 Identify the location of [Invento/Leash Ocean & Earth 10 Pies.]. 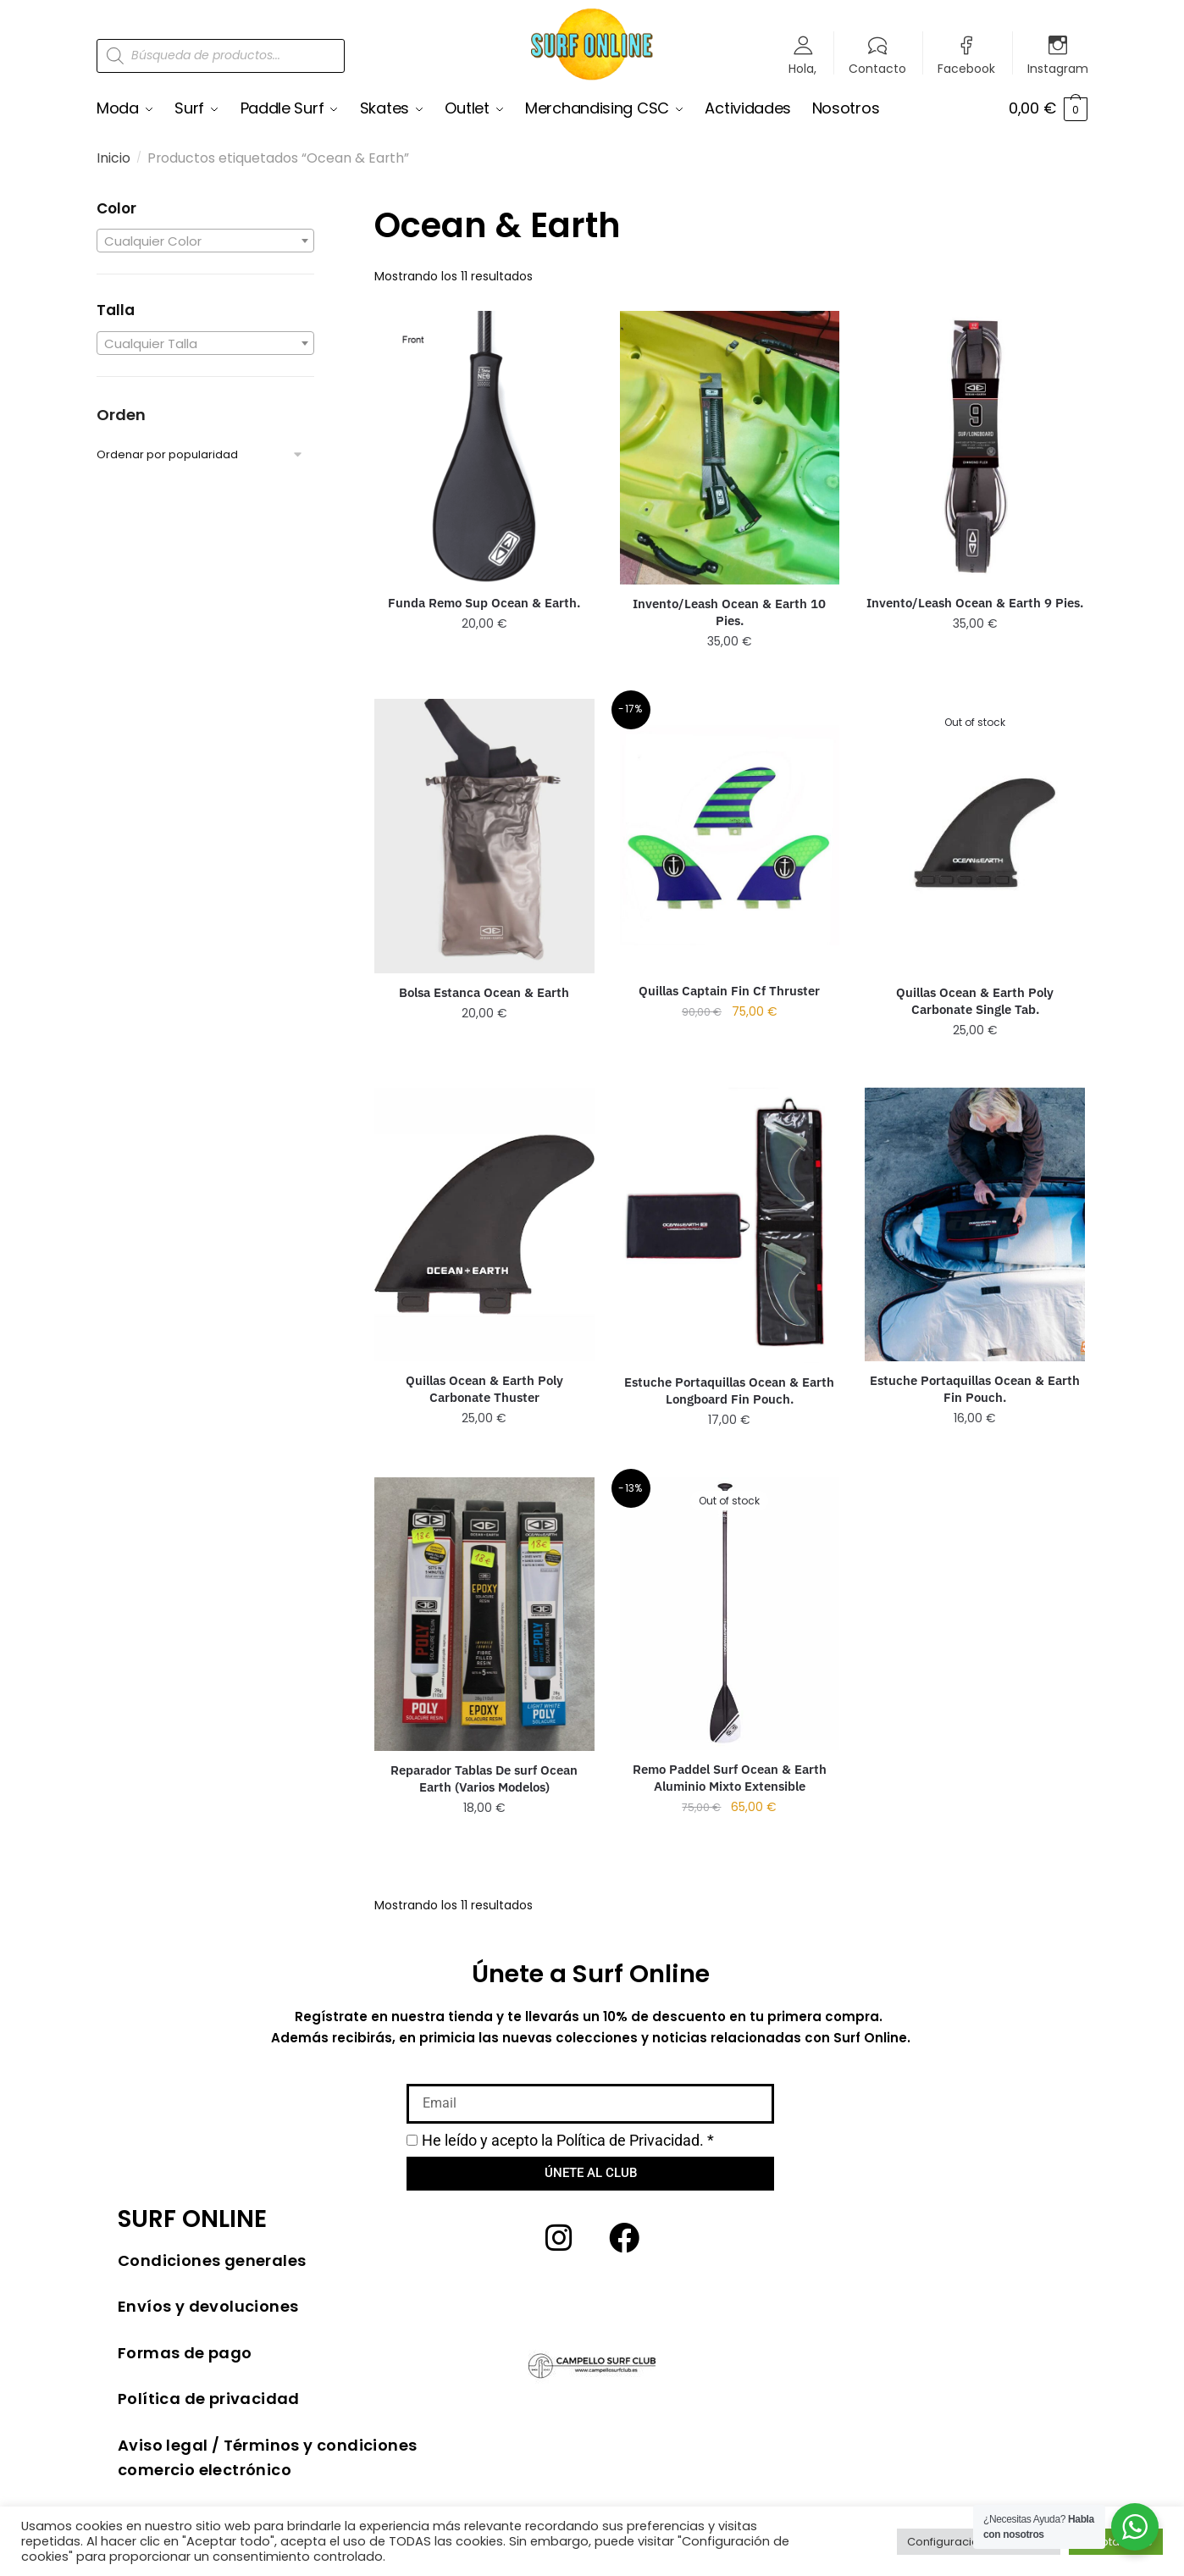
(730, 447).